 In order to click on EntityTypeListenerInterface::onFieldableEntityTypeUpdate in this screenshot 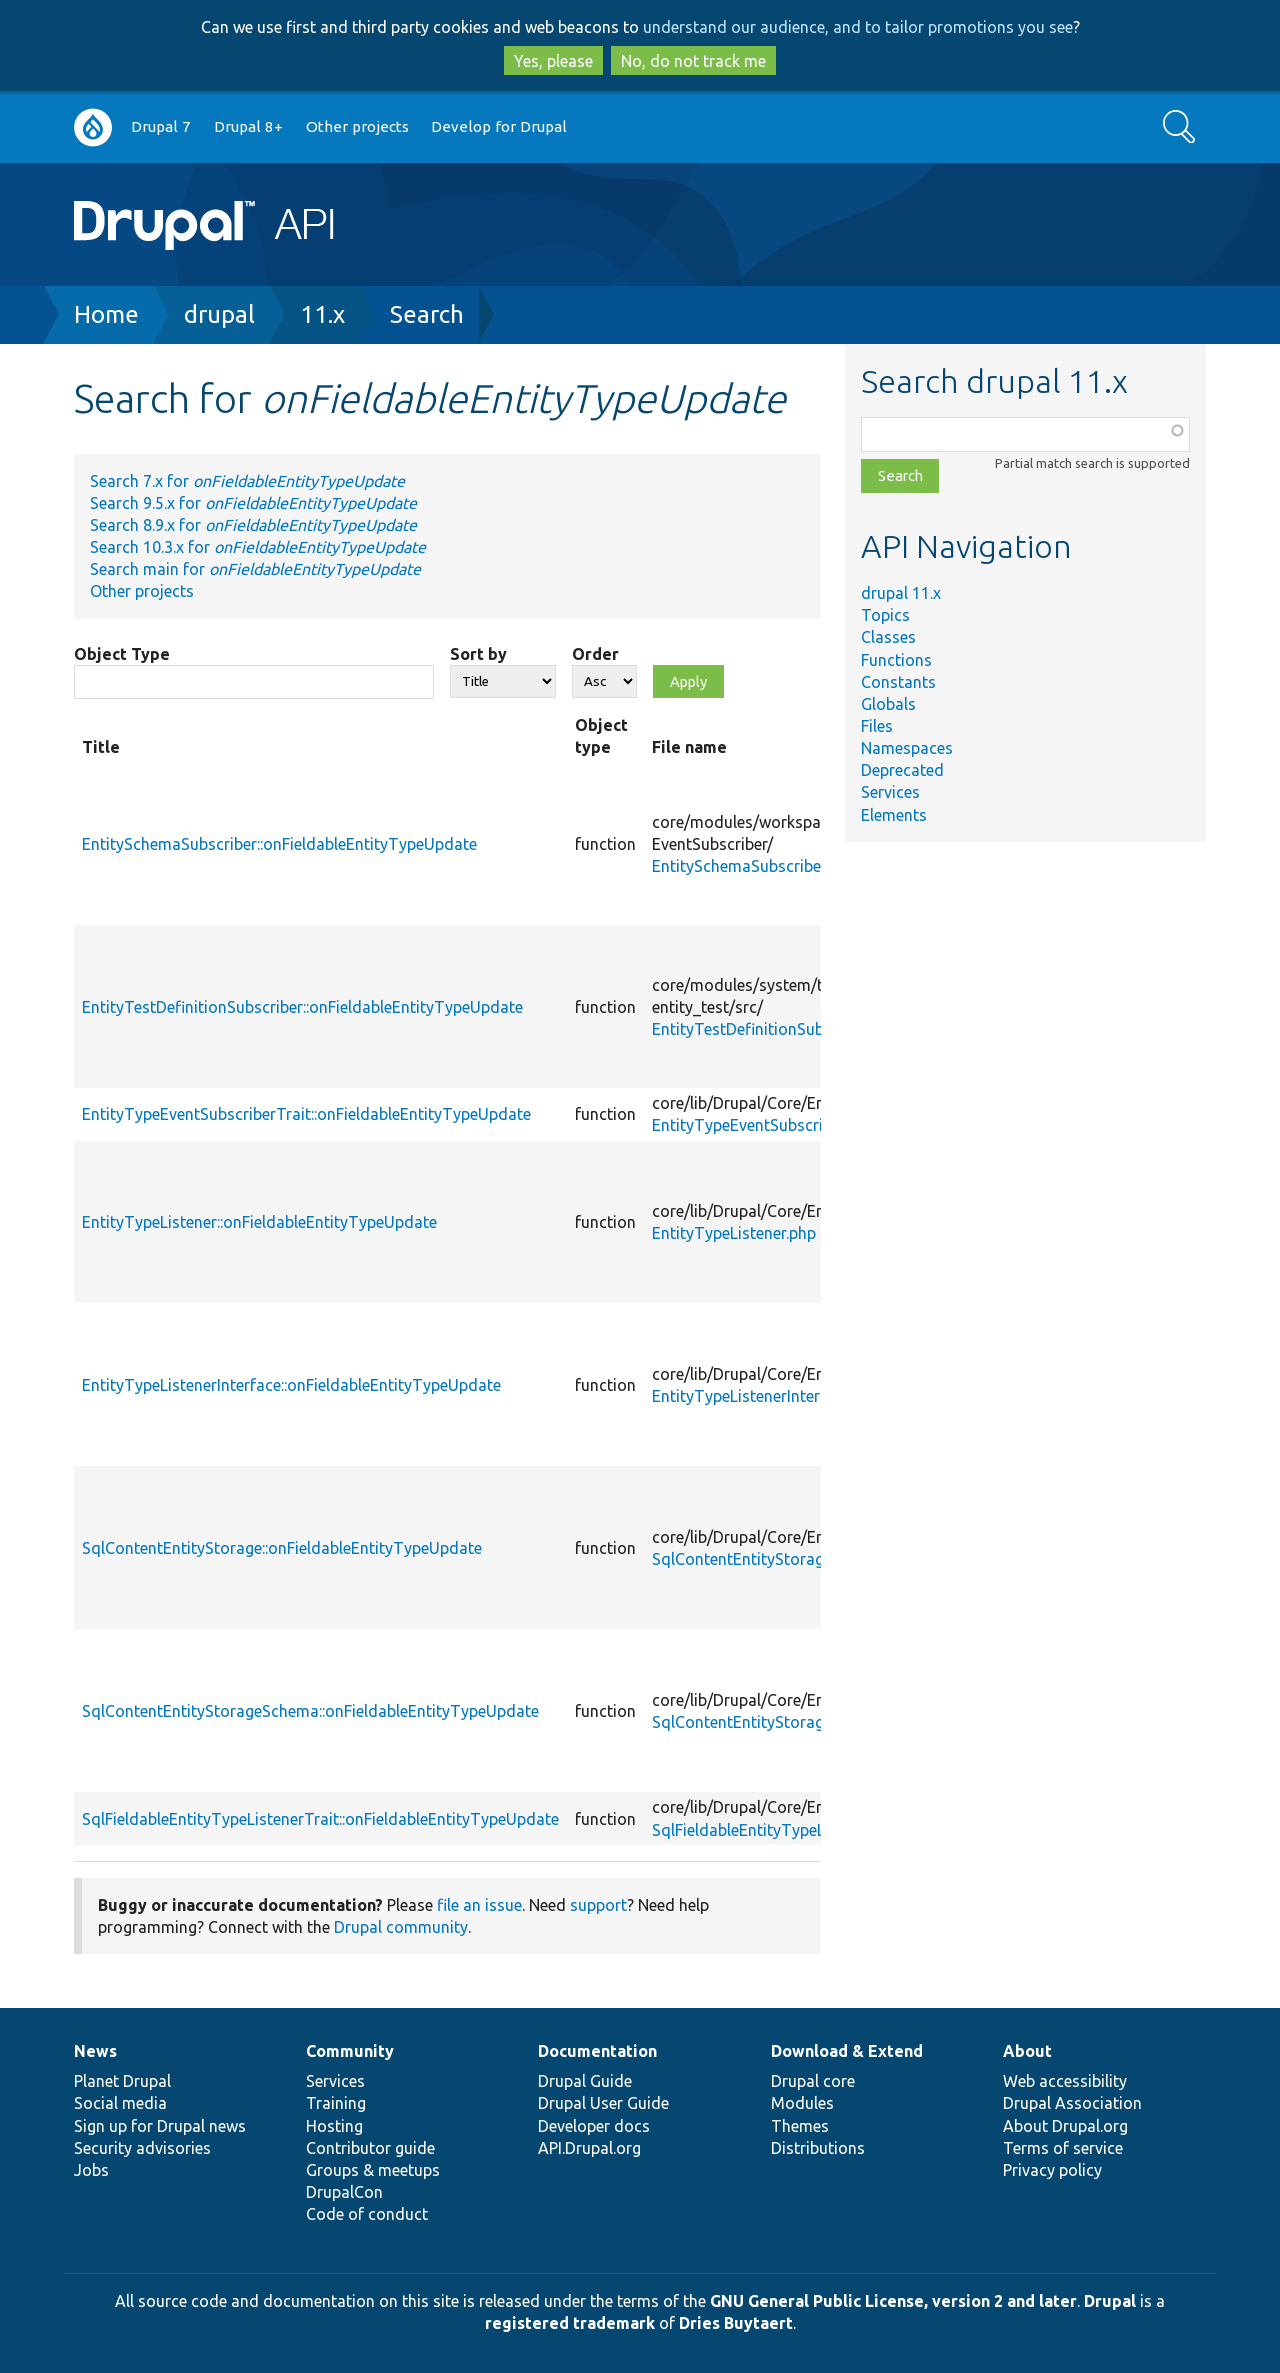, I will do `click(291, 1385)`.